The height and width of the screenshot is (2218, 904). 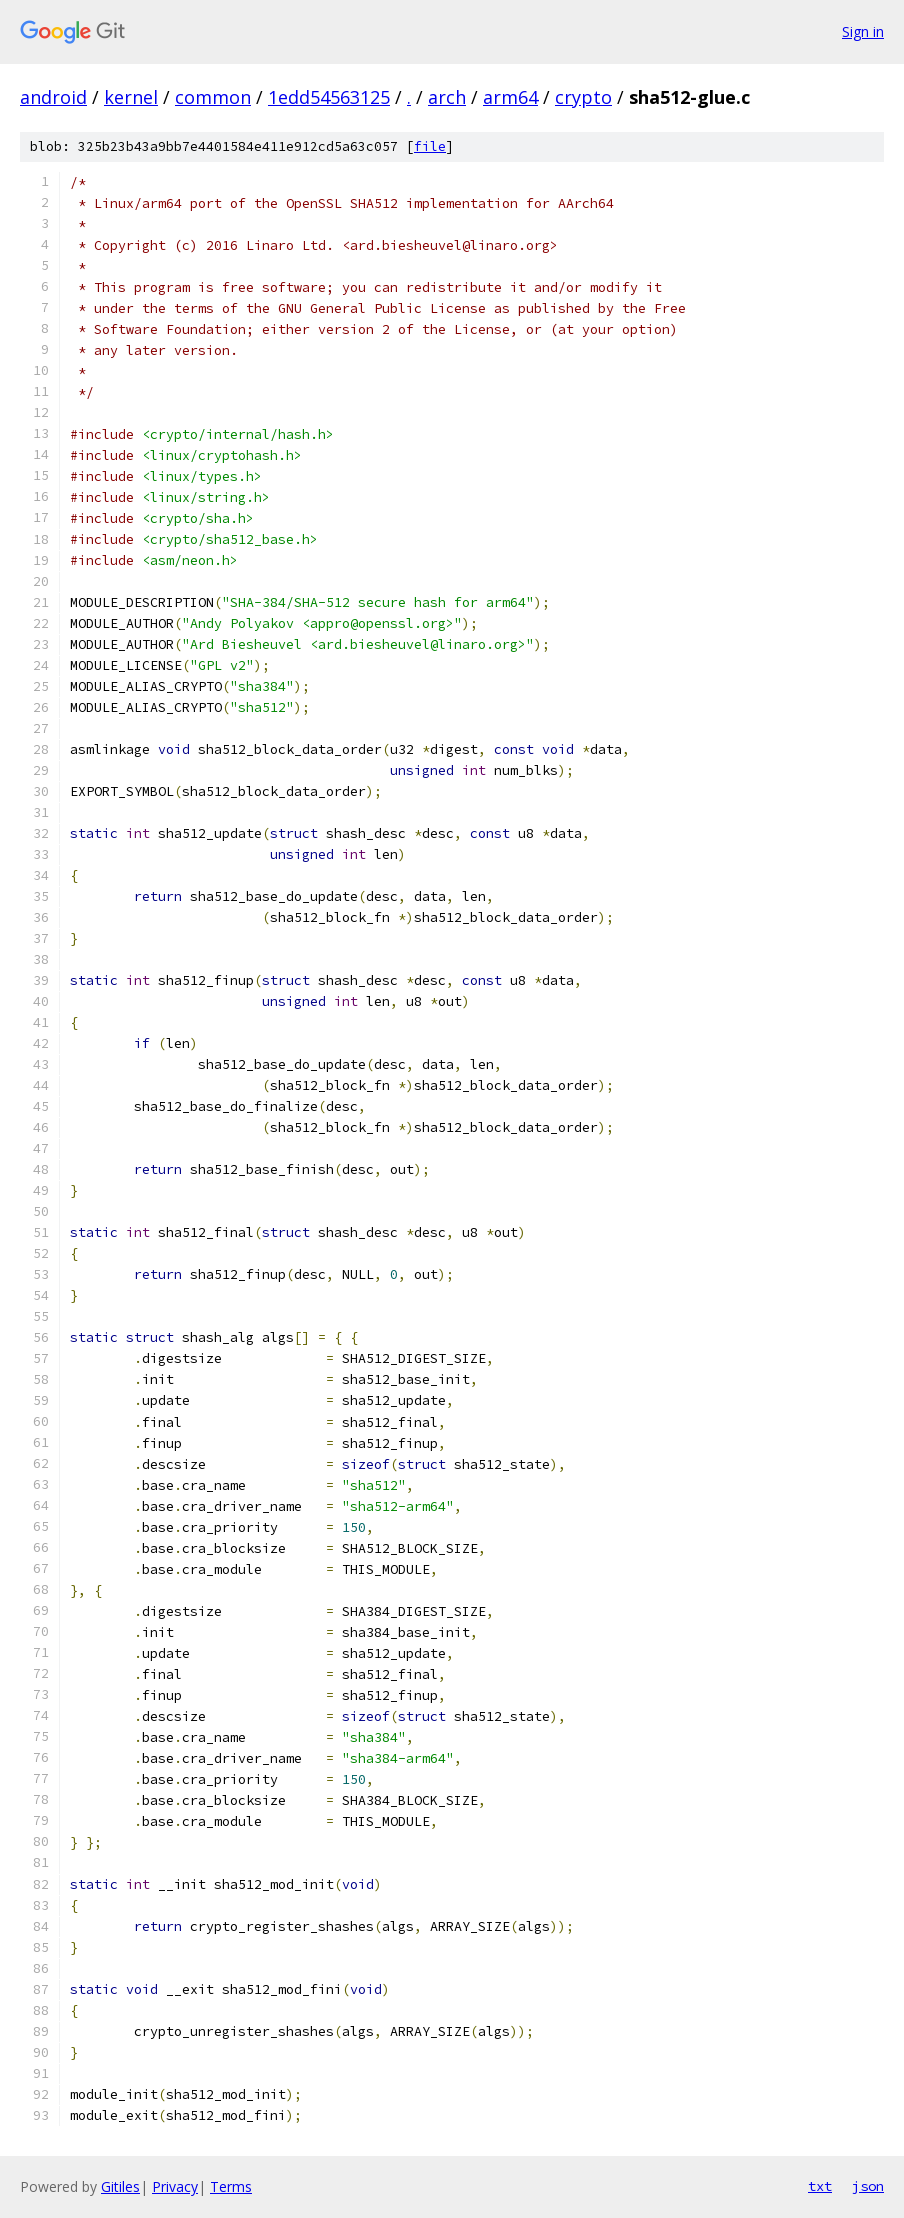 What do you see at coordinates (868, 2186) in the screenshot?
I see `json` at bounding box center [868, 2186].